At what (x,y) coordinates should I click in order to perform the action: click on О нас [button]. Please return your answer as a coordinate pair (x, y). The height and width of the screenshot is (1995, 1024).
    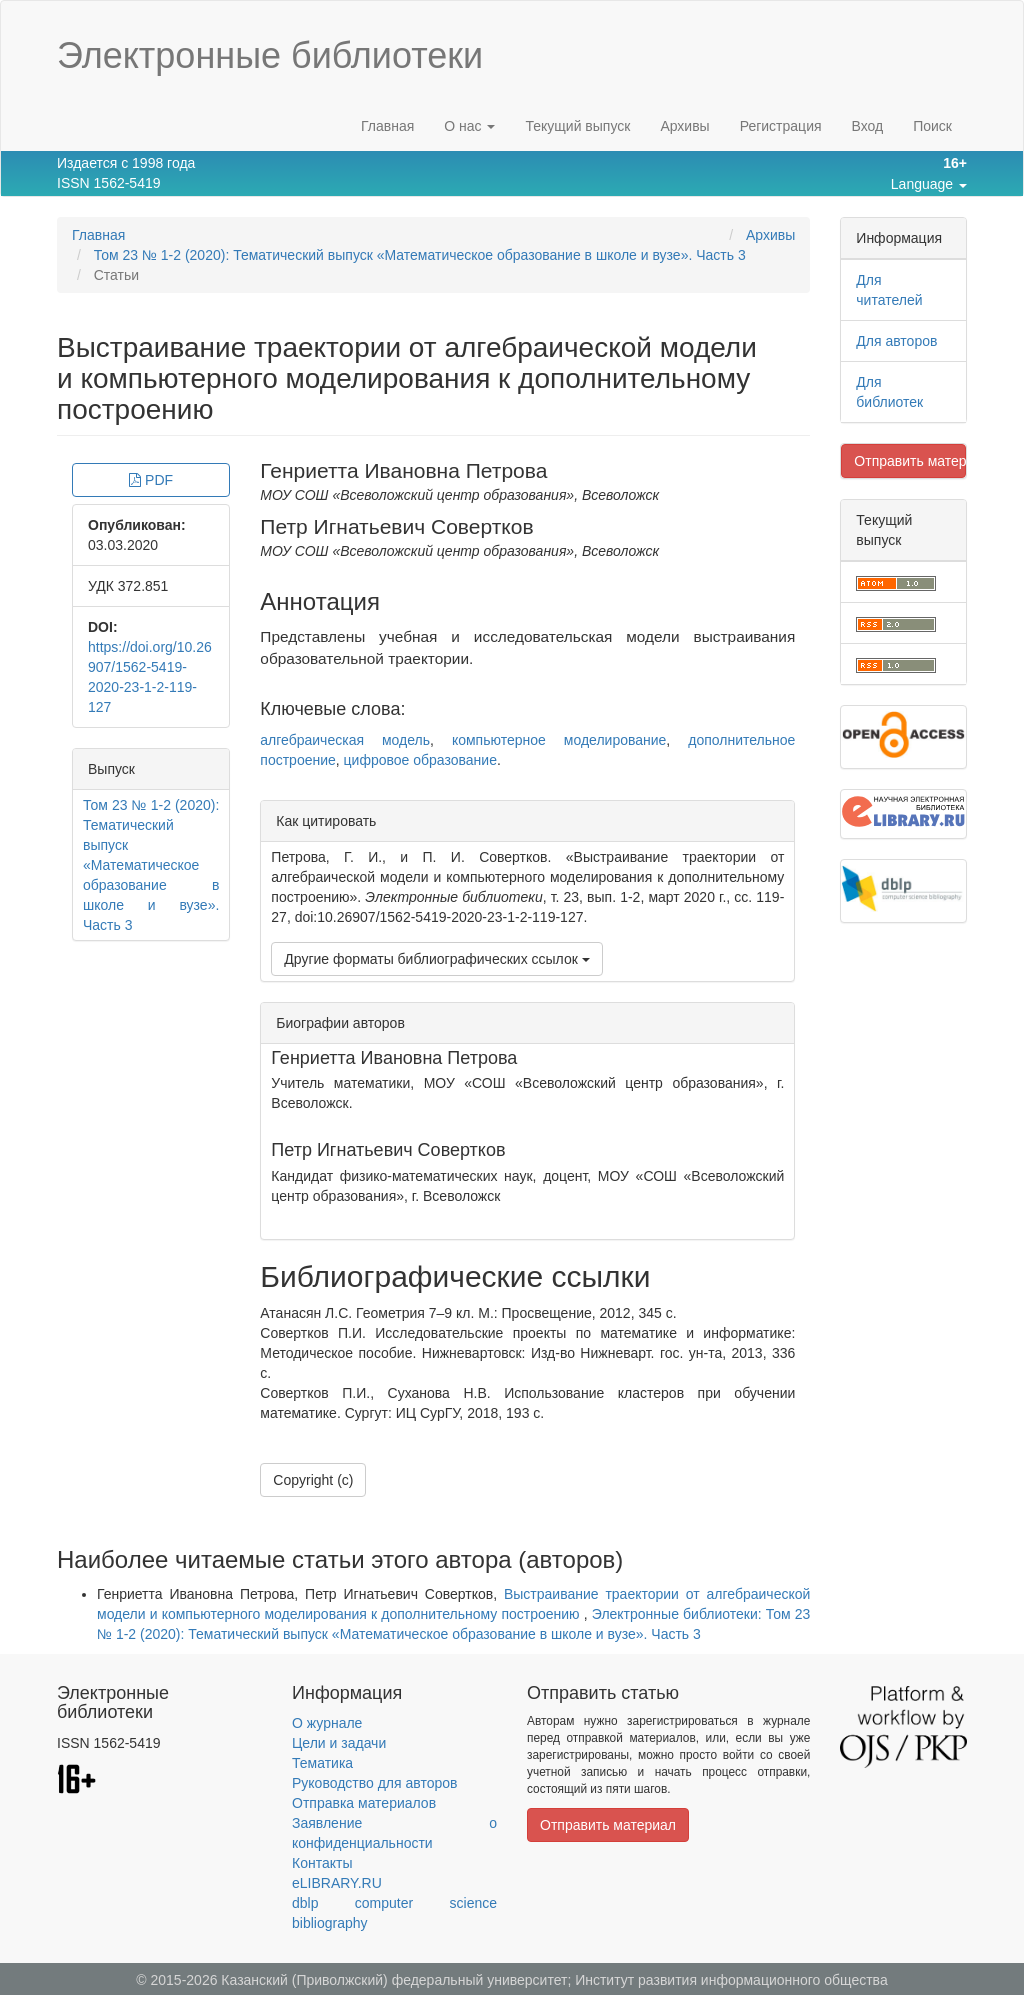
    Looking at the image, I should click on (469, 126).